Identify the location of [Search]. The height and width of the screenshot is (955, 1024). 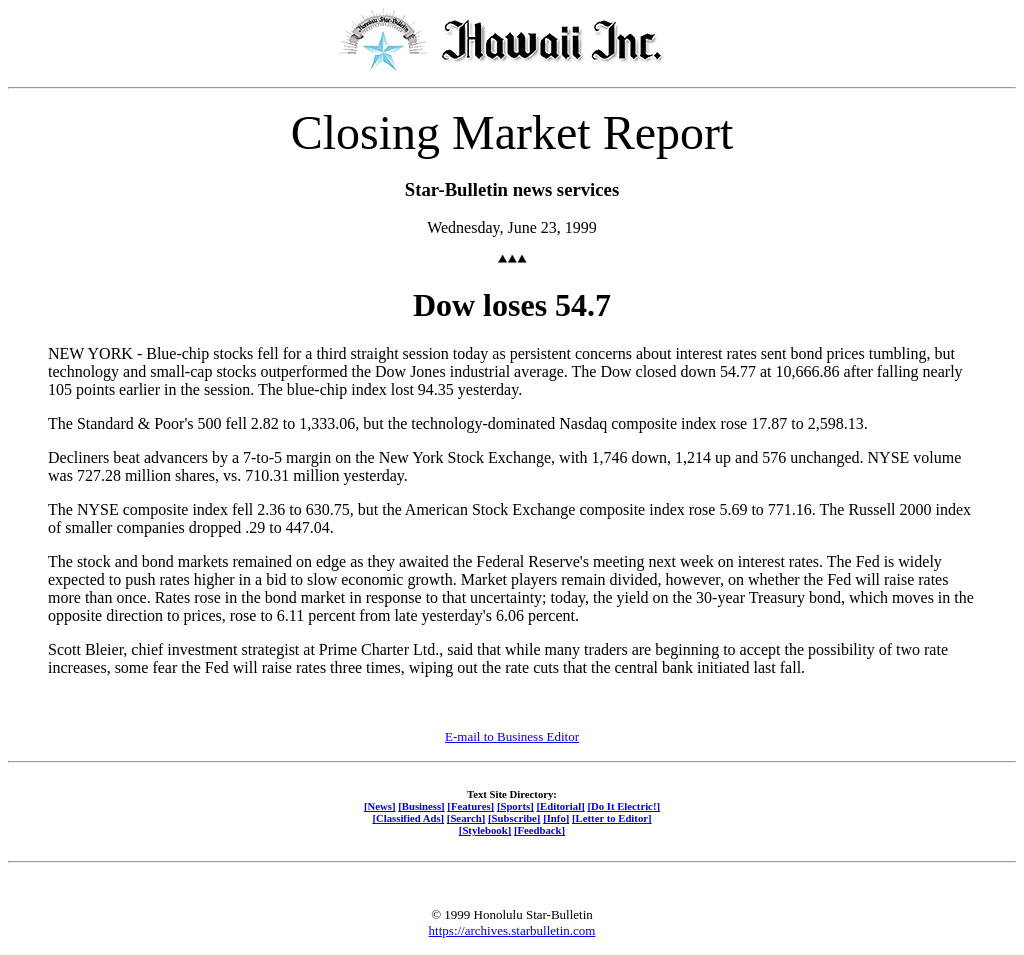
(466, 818).